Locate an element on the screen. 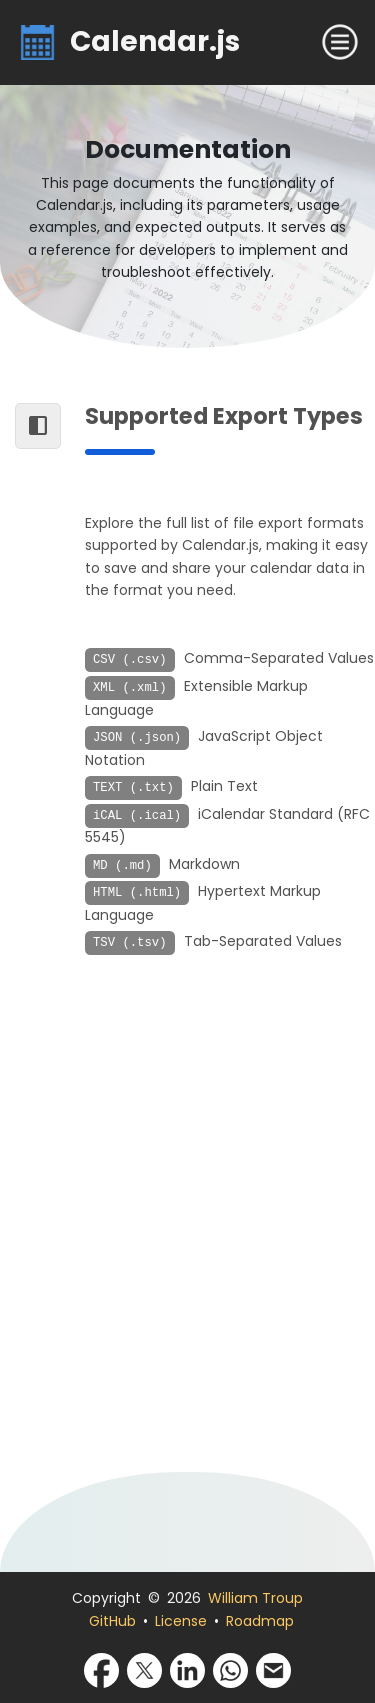 The image size is (375, 1703). [Advertisement] is located at coordinates (187, 1229).